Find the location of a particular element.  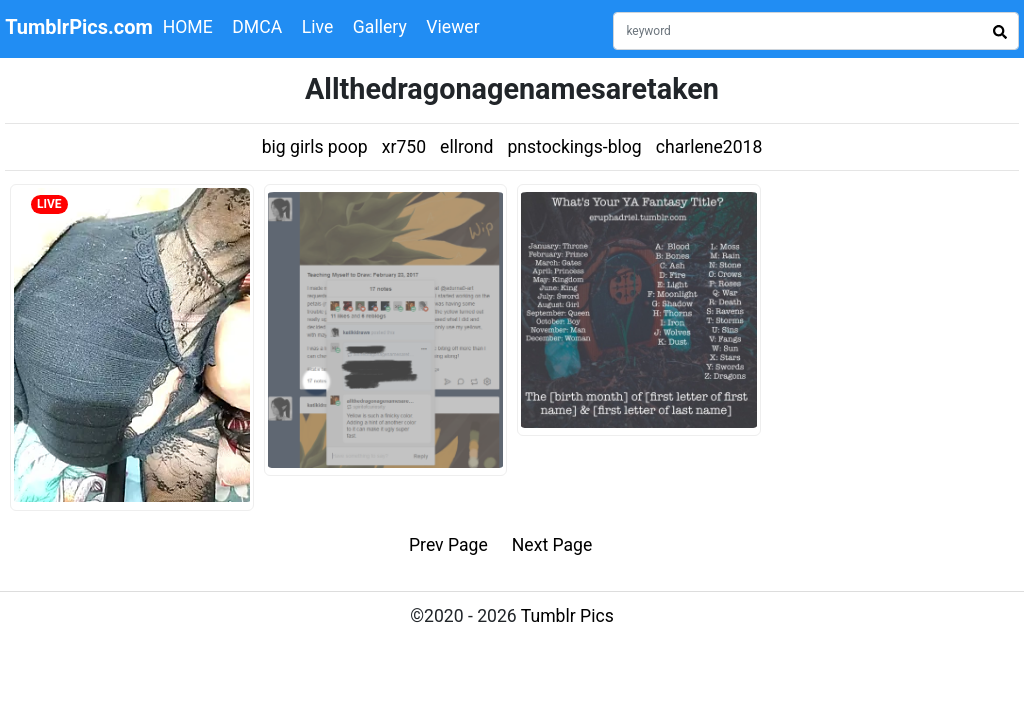

charlene2018 is located at coordinates (709, 147).